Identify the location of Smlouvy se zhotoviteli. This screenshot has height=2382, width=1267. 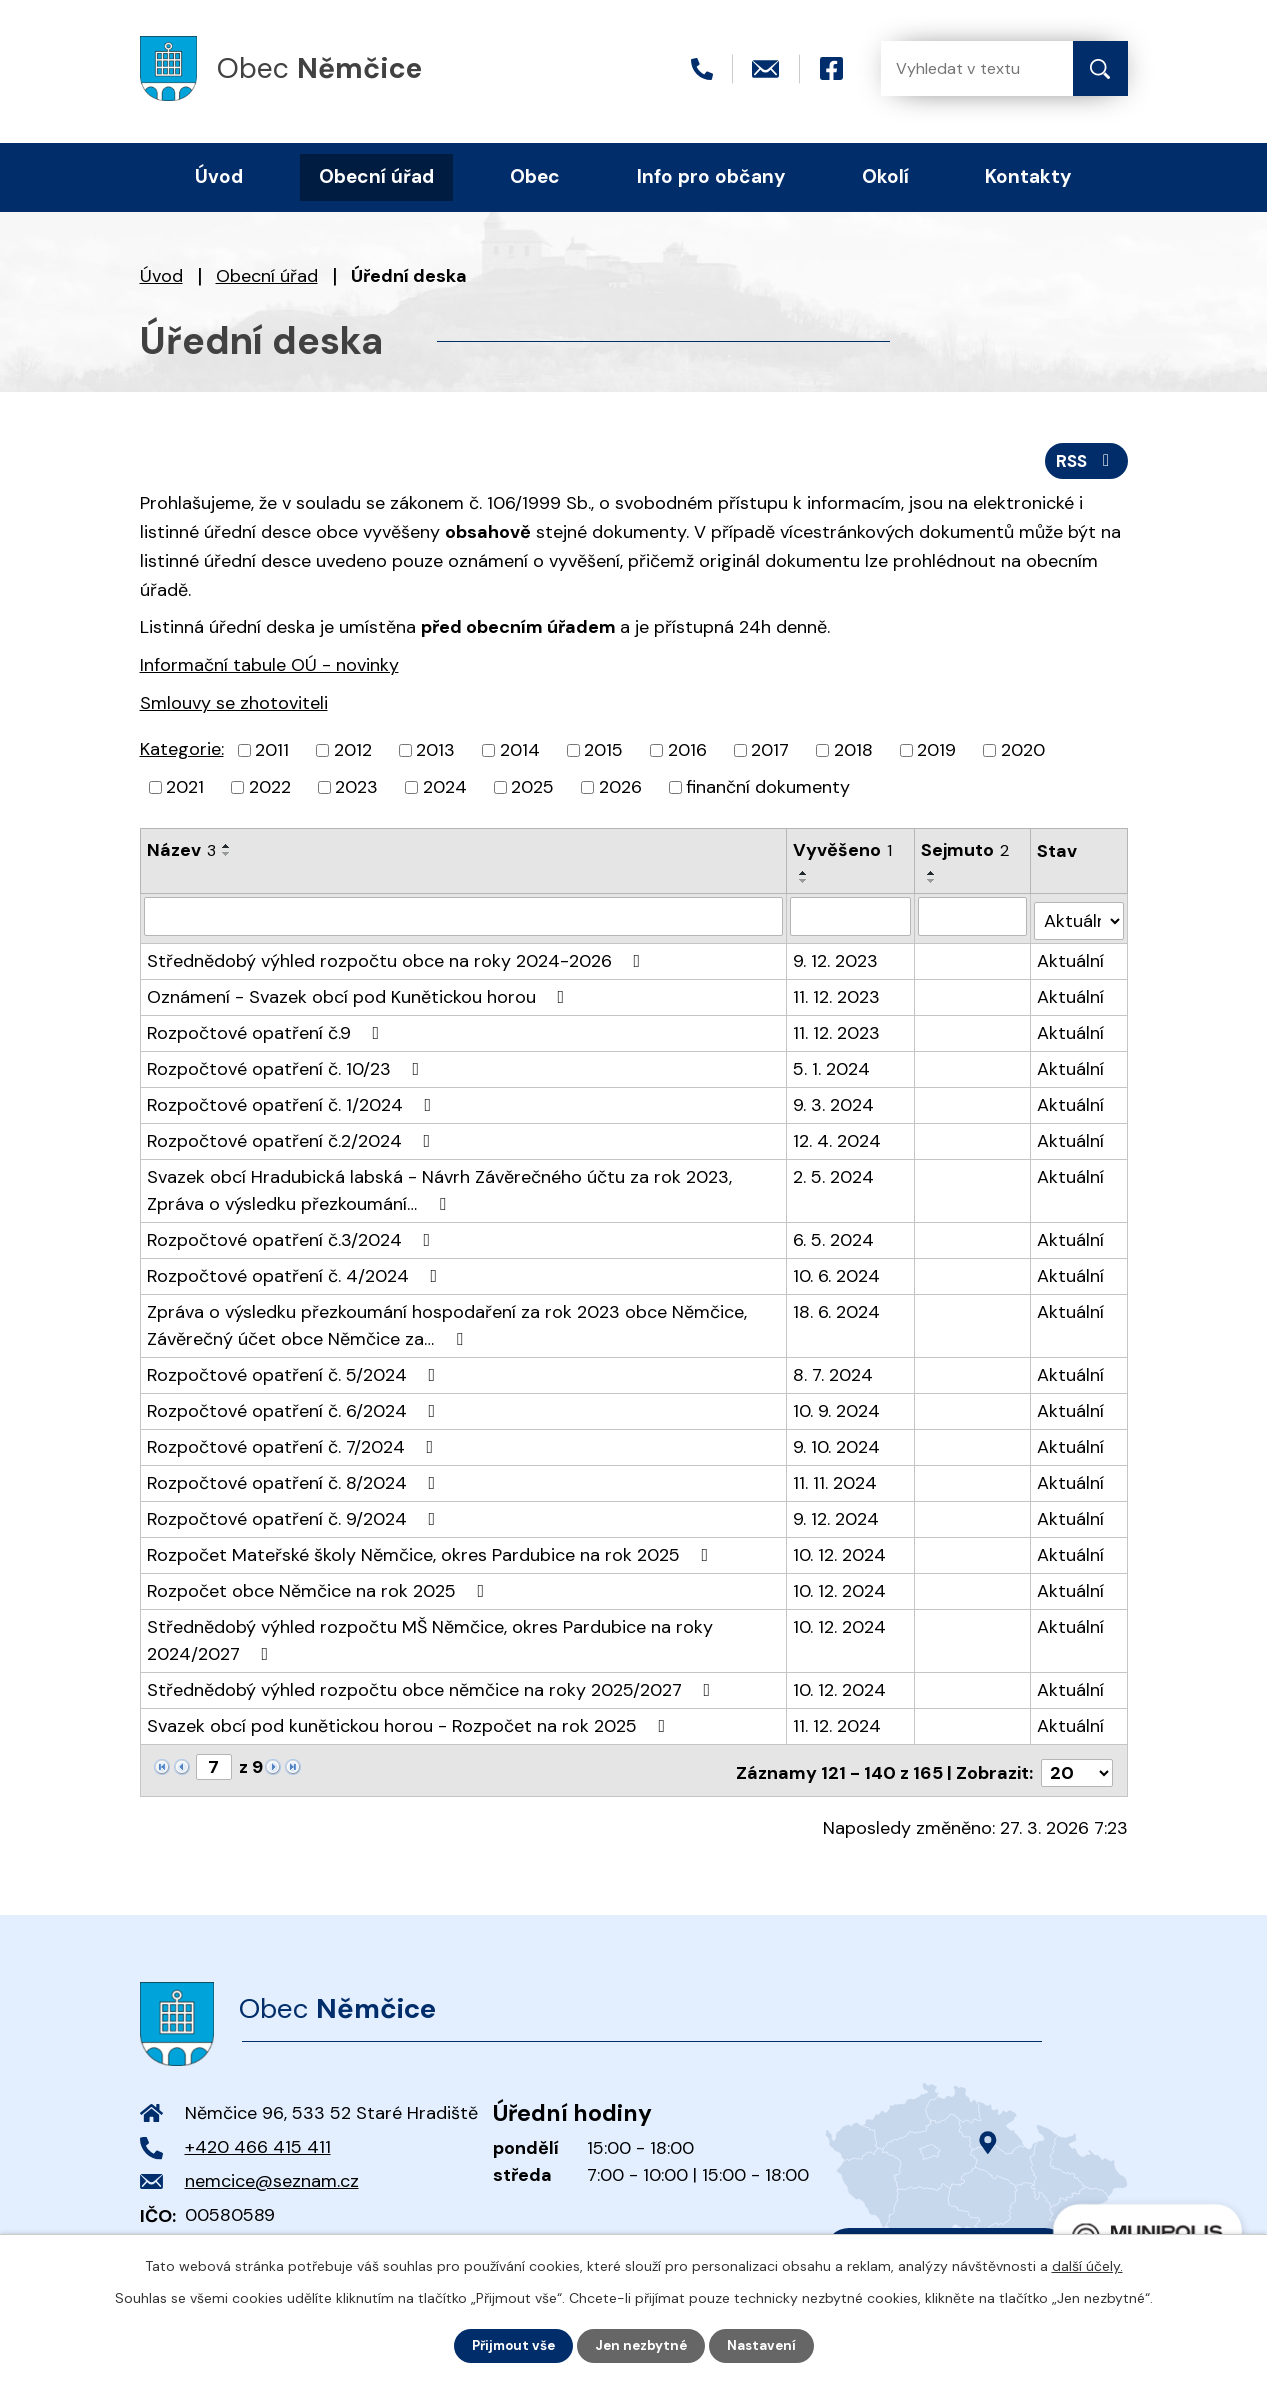
(234, 708).